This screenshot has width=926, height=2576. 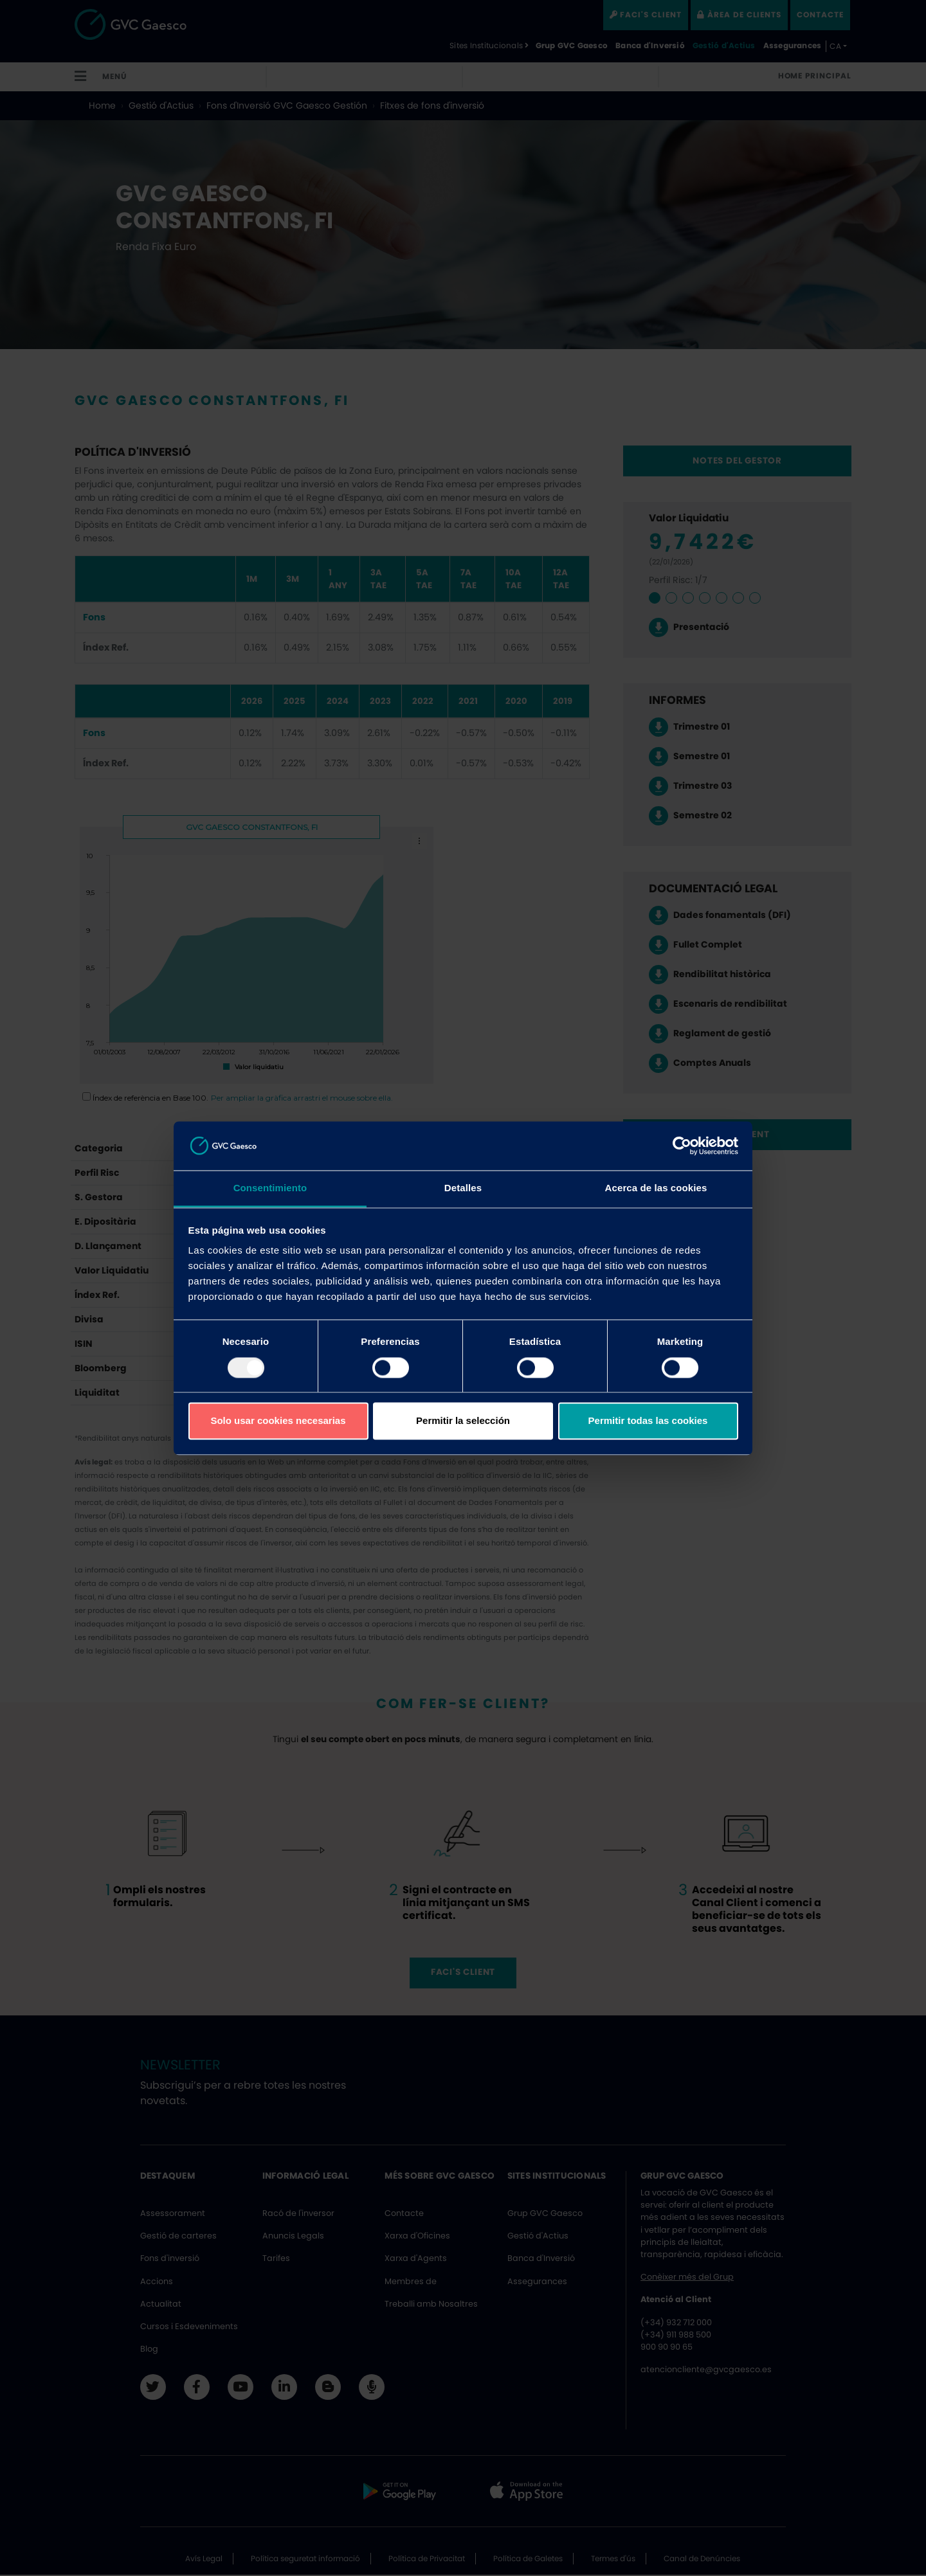 I want to click on Permitir la selección, so click(x=463, y=1421).